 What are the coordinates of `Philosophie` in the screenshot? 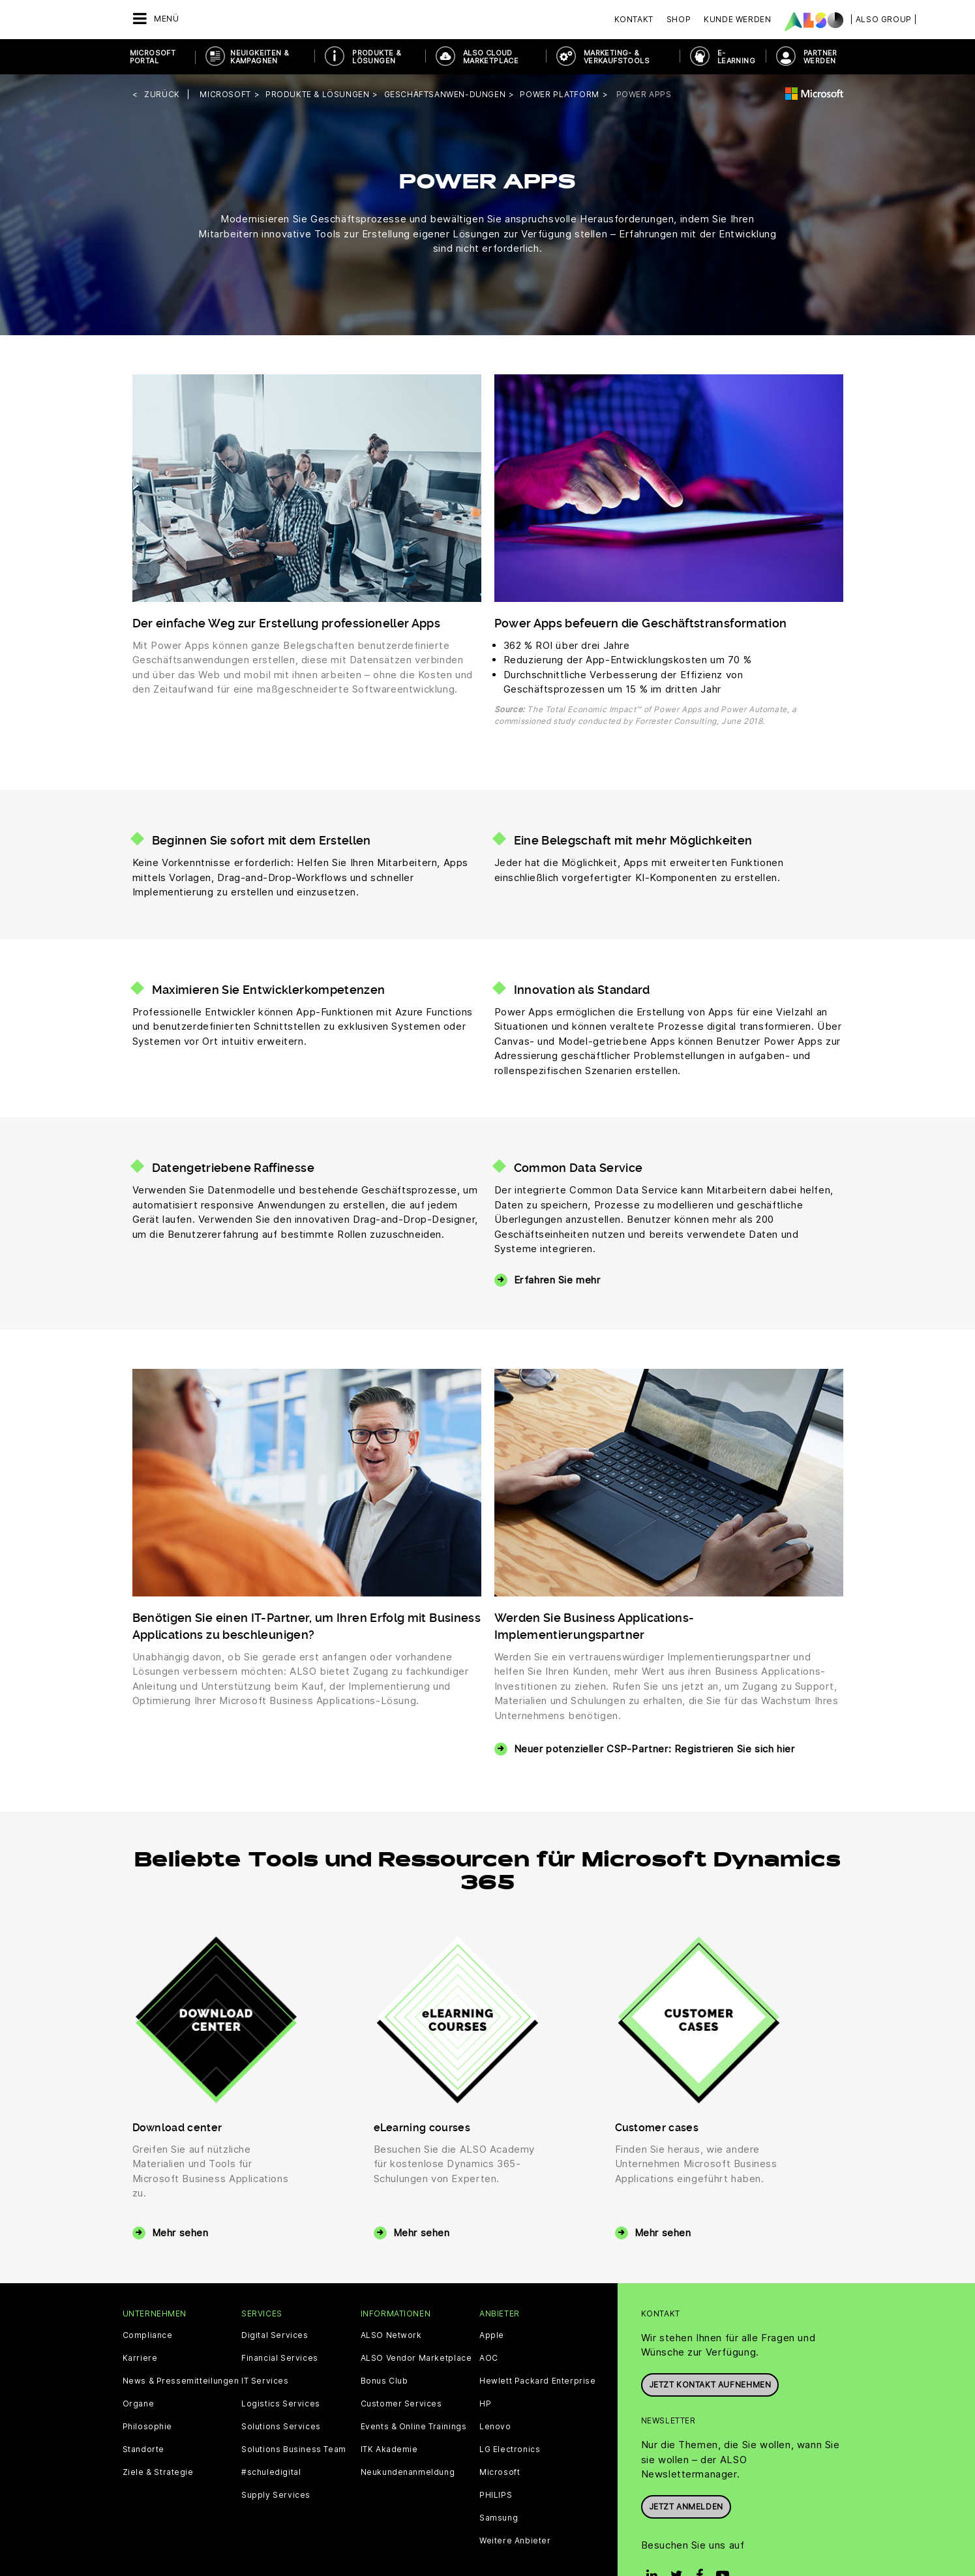 It's located at (148, 2426).